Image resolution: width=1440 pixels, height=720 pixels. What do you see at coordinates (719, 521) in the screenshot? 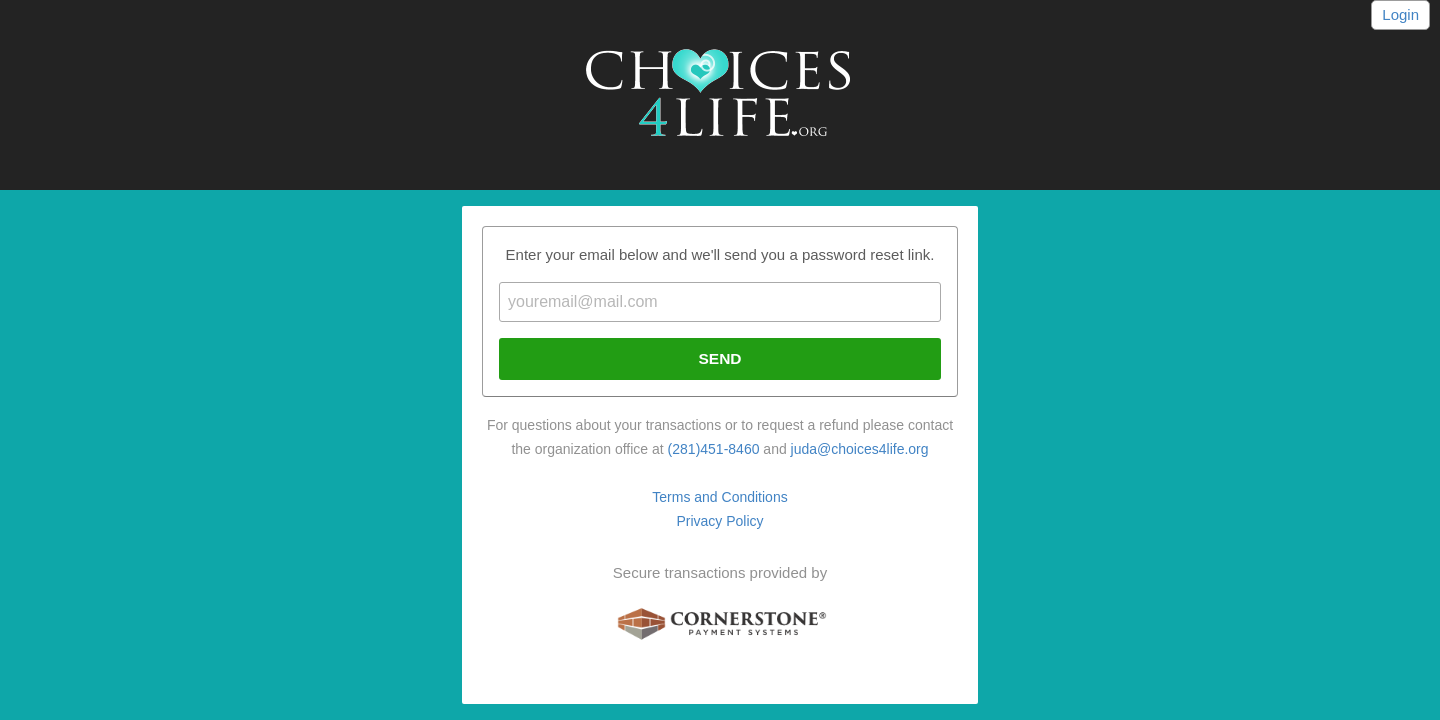
I see `Privacy Policy` at bounding box center [719, 521].